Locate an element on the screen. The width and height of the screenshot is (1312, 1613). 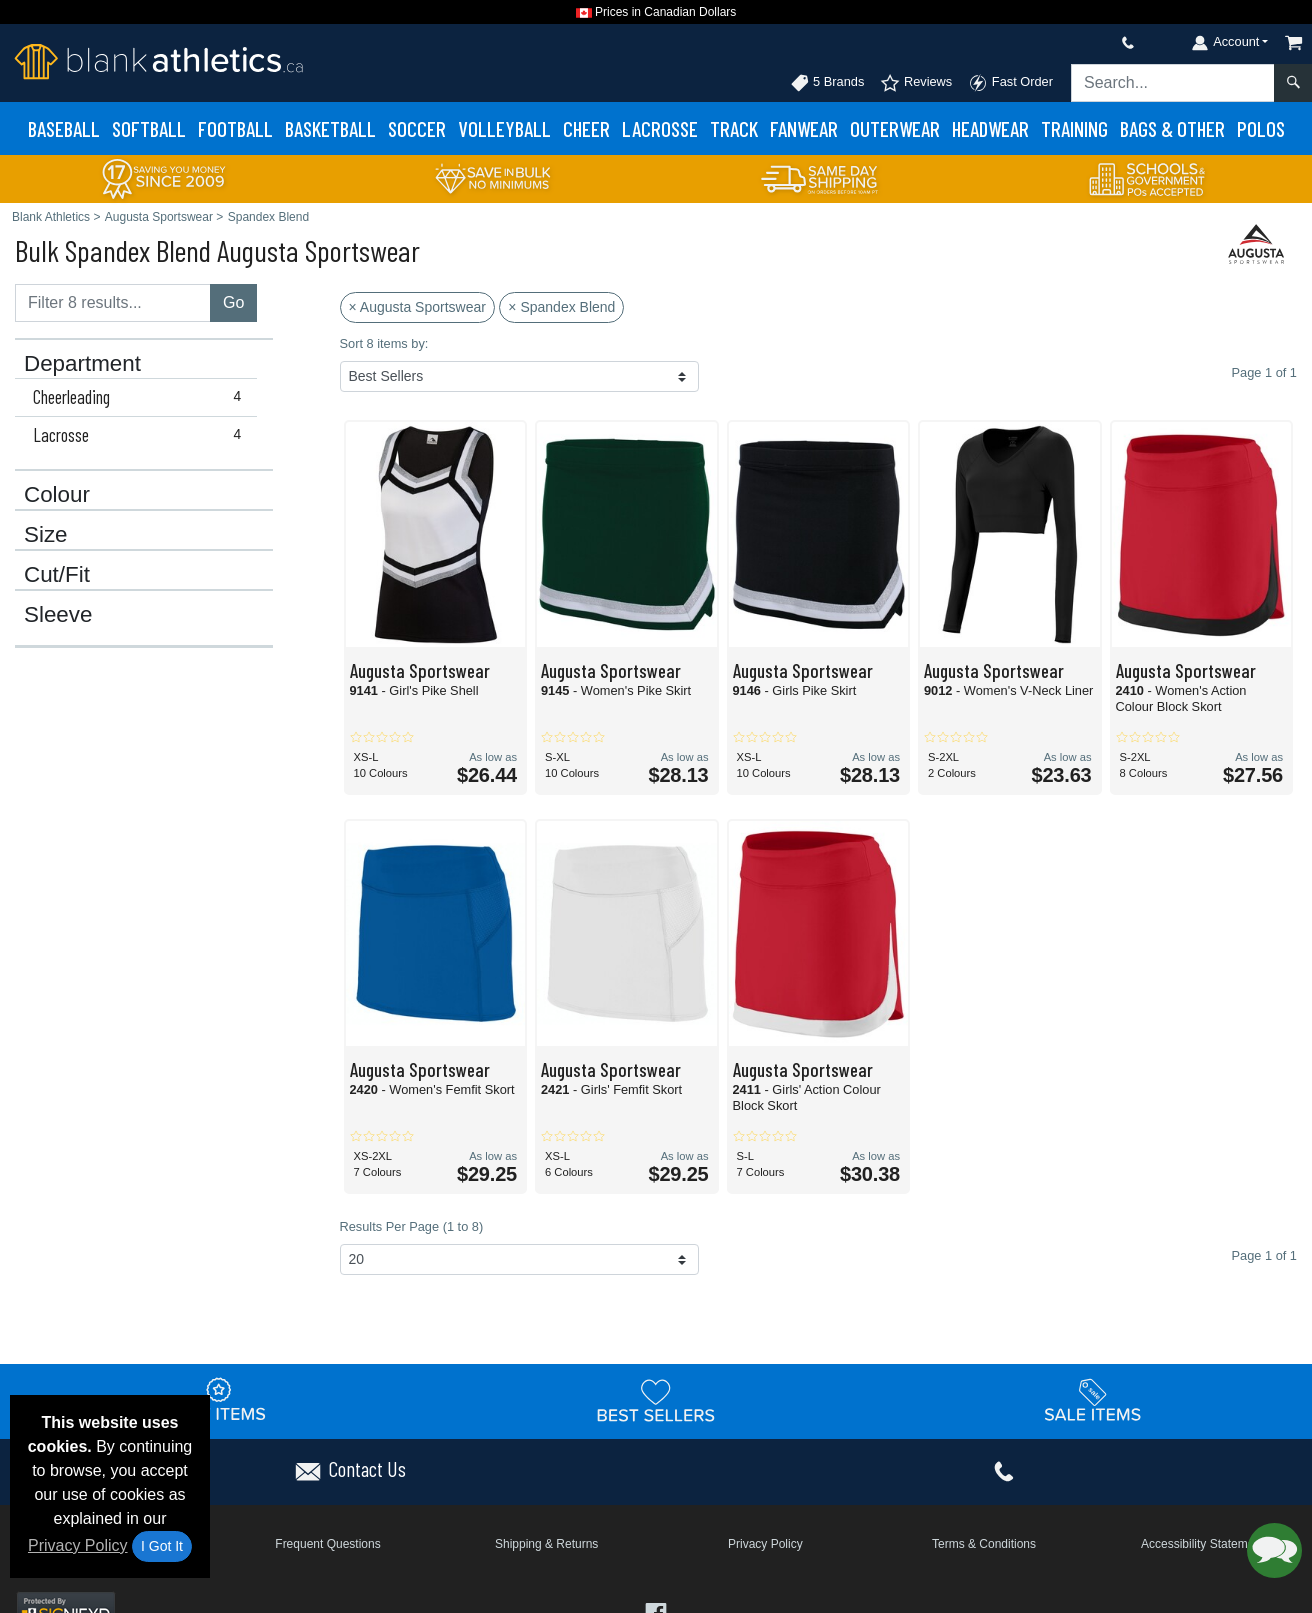
Basketball is located at coordinates (330, 128).